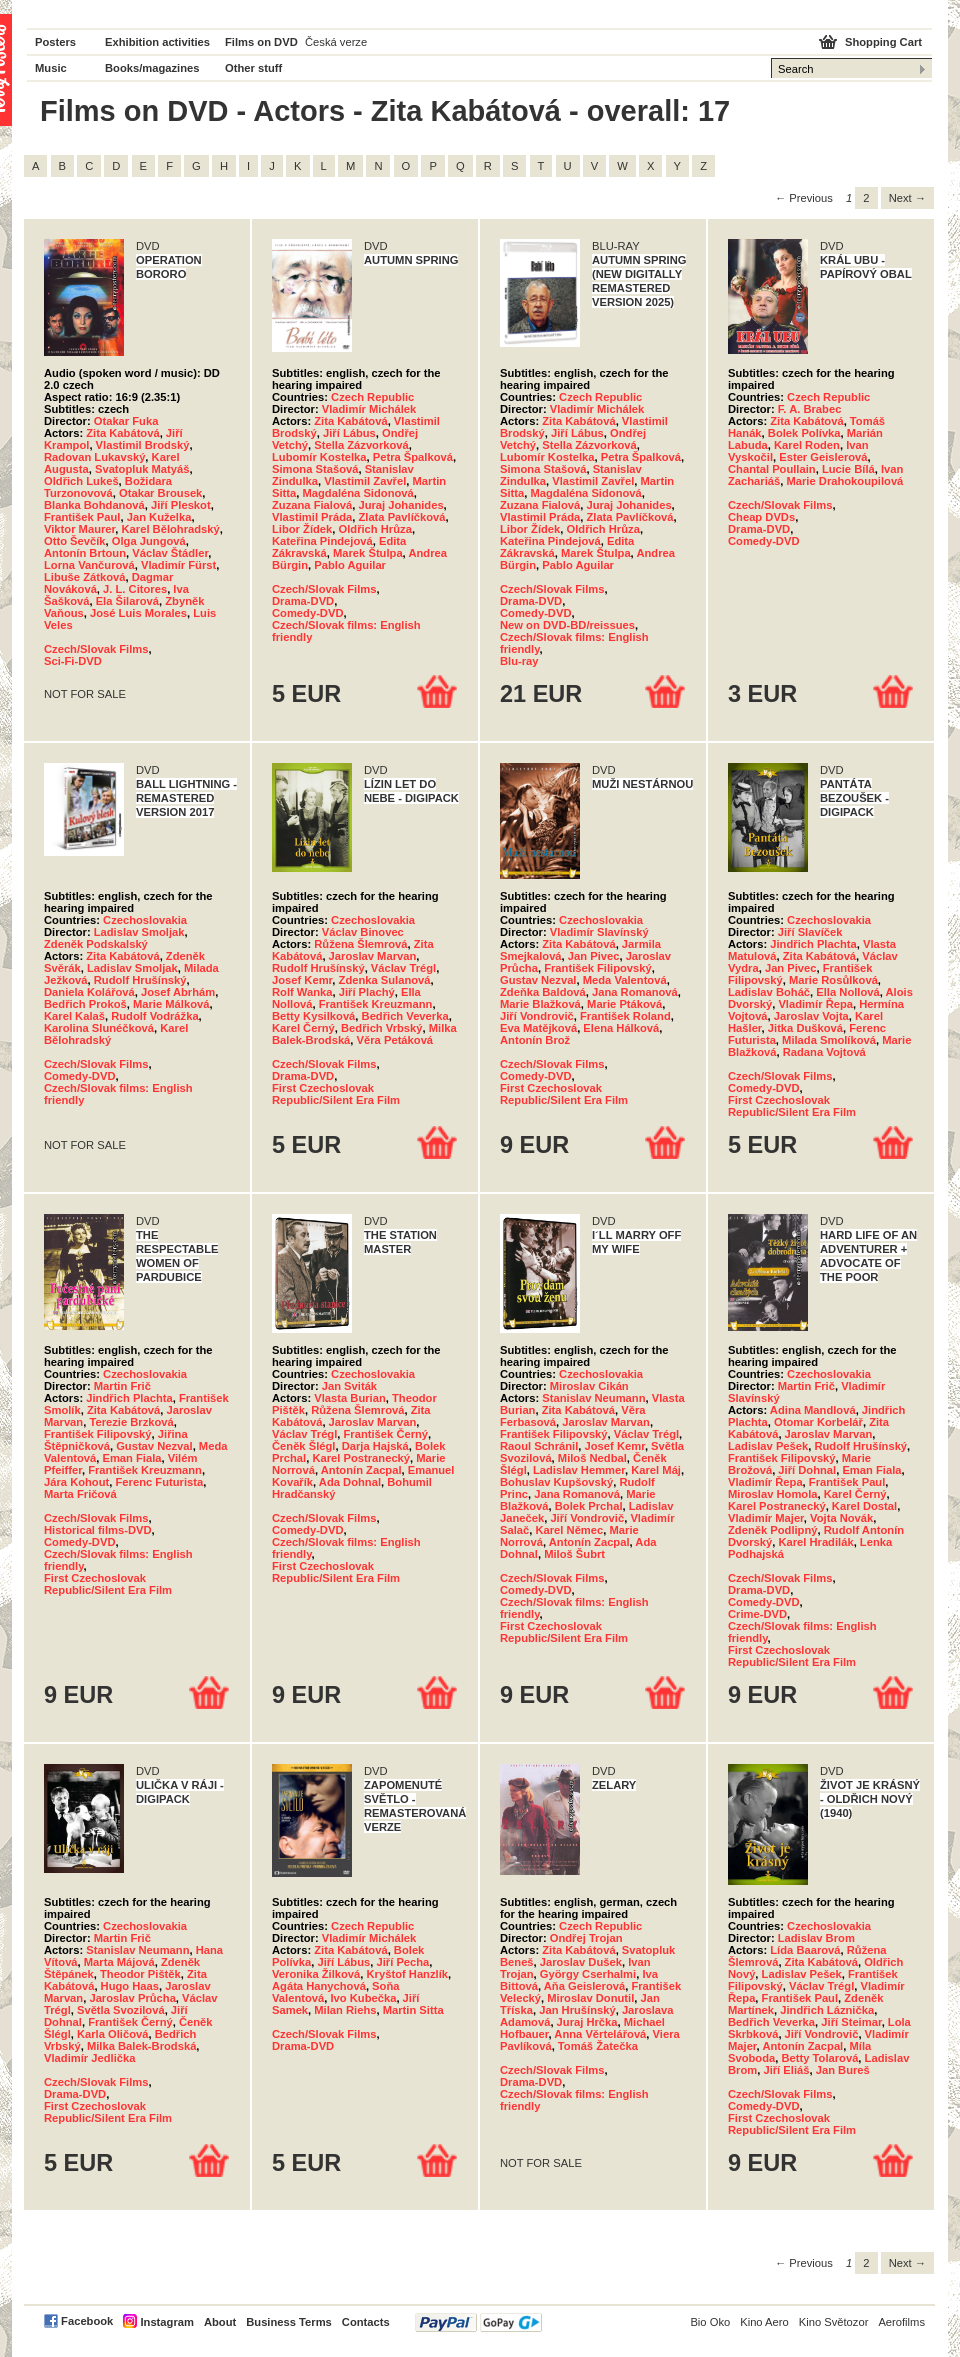  What do you see at coordinates (319, 457) in the screenshot?
I see `Lubomír Kostelka` at bounding box center [319, 457].